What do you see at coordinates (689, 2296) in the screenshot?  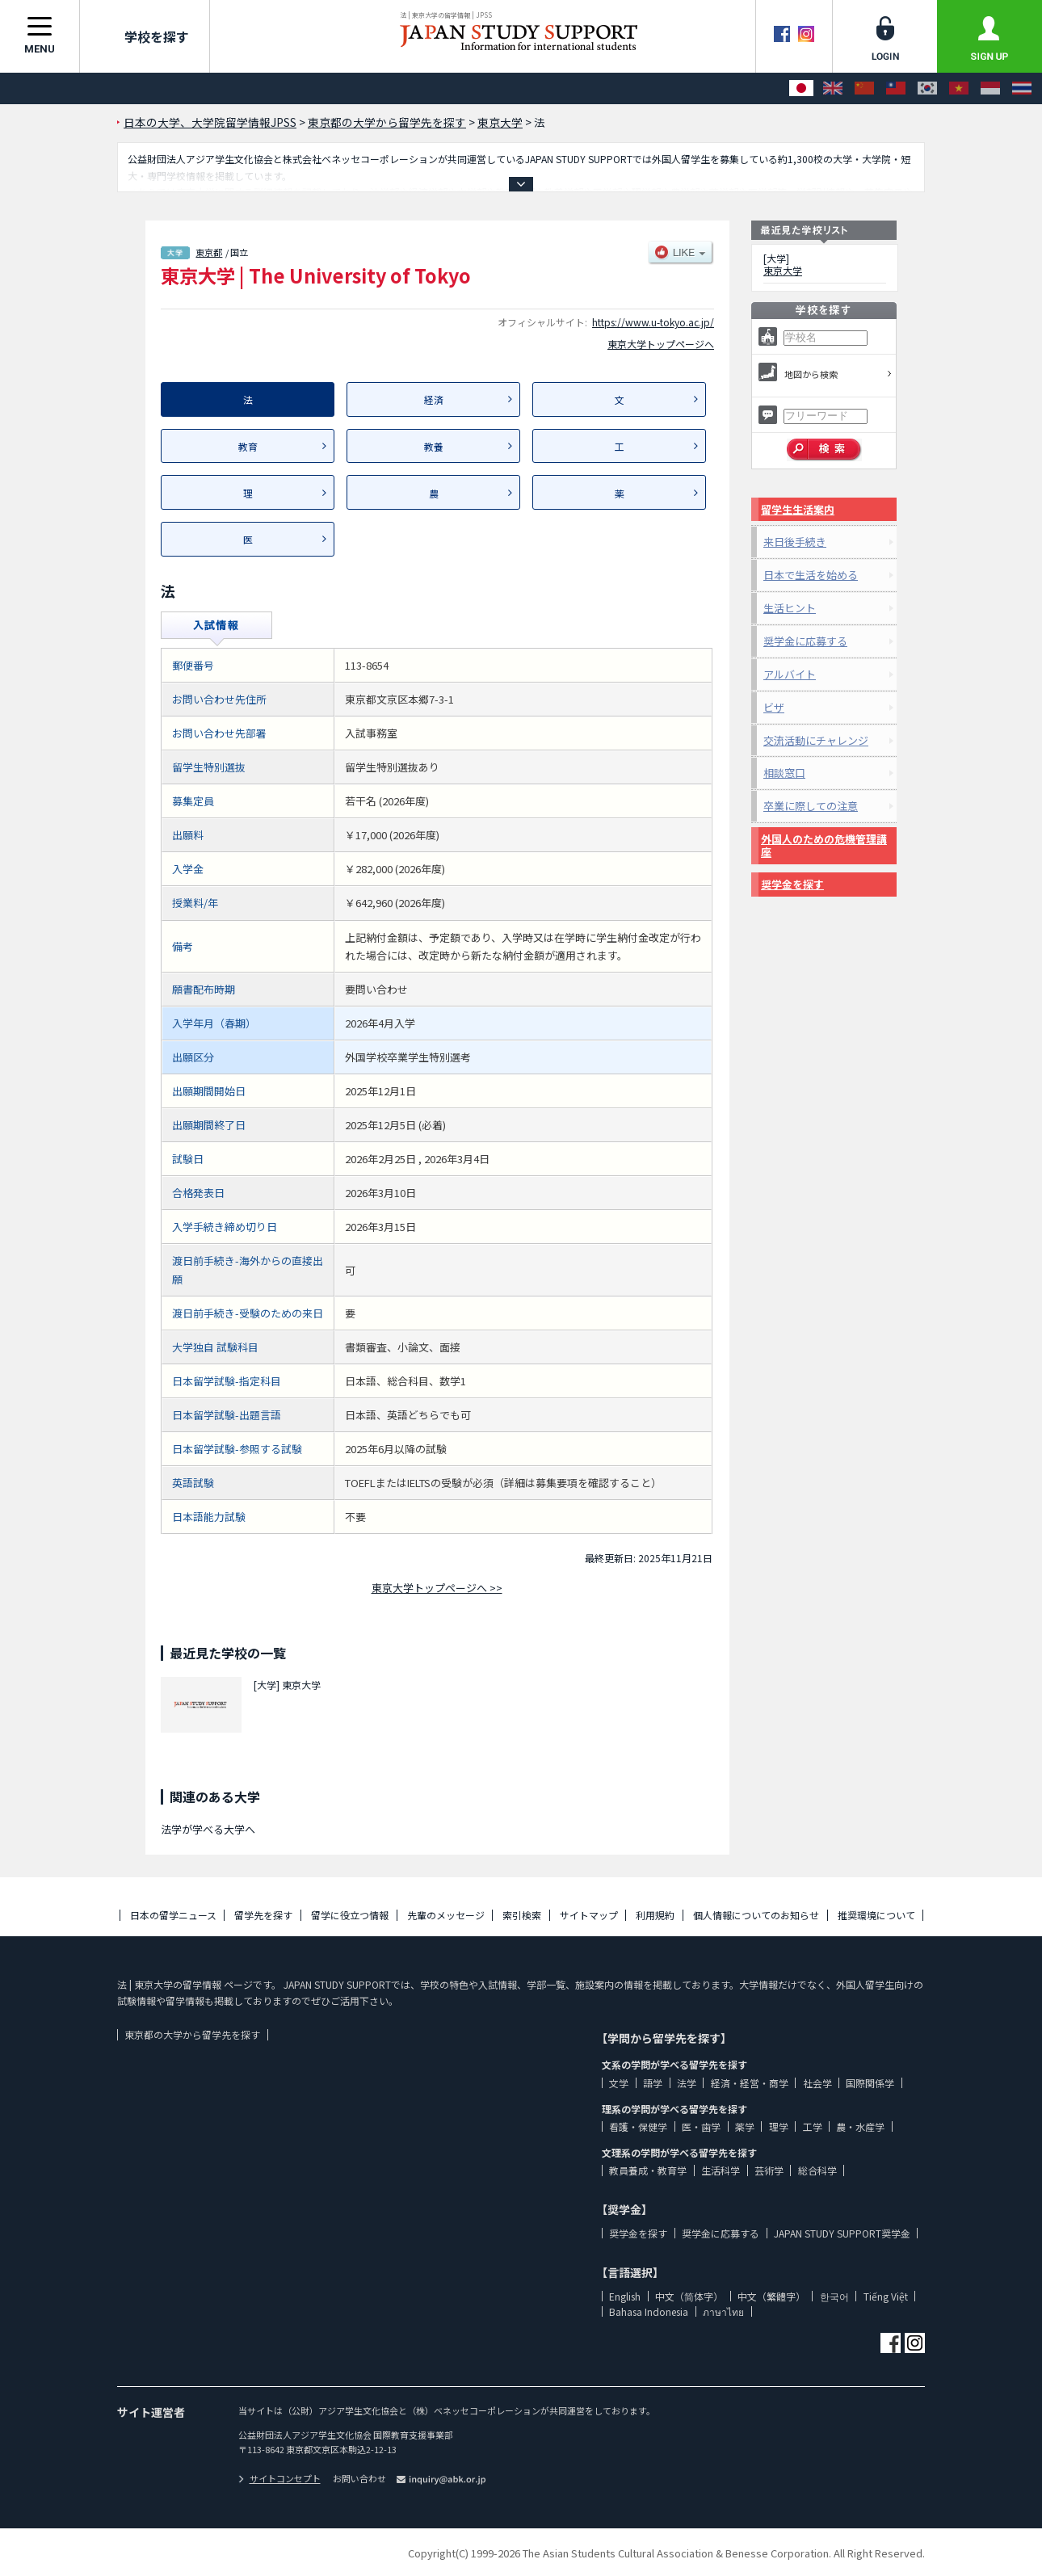 I see `中文（简体字）` at bounding box center [689, 2296].